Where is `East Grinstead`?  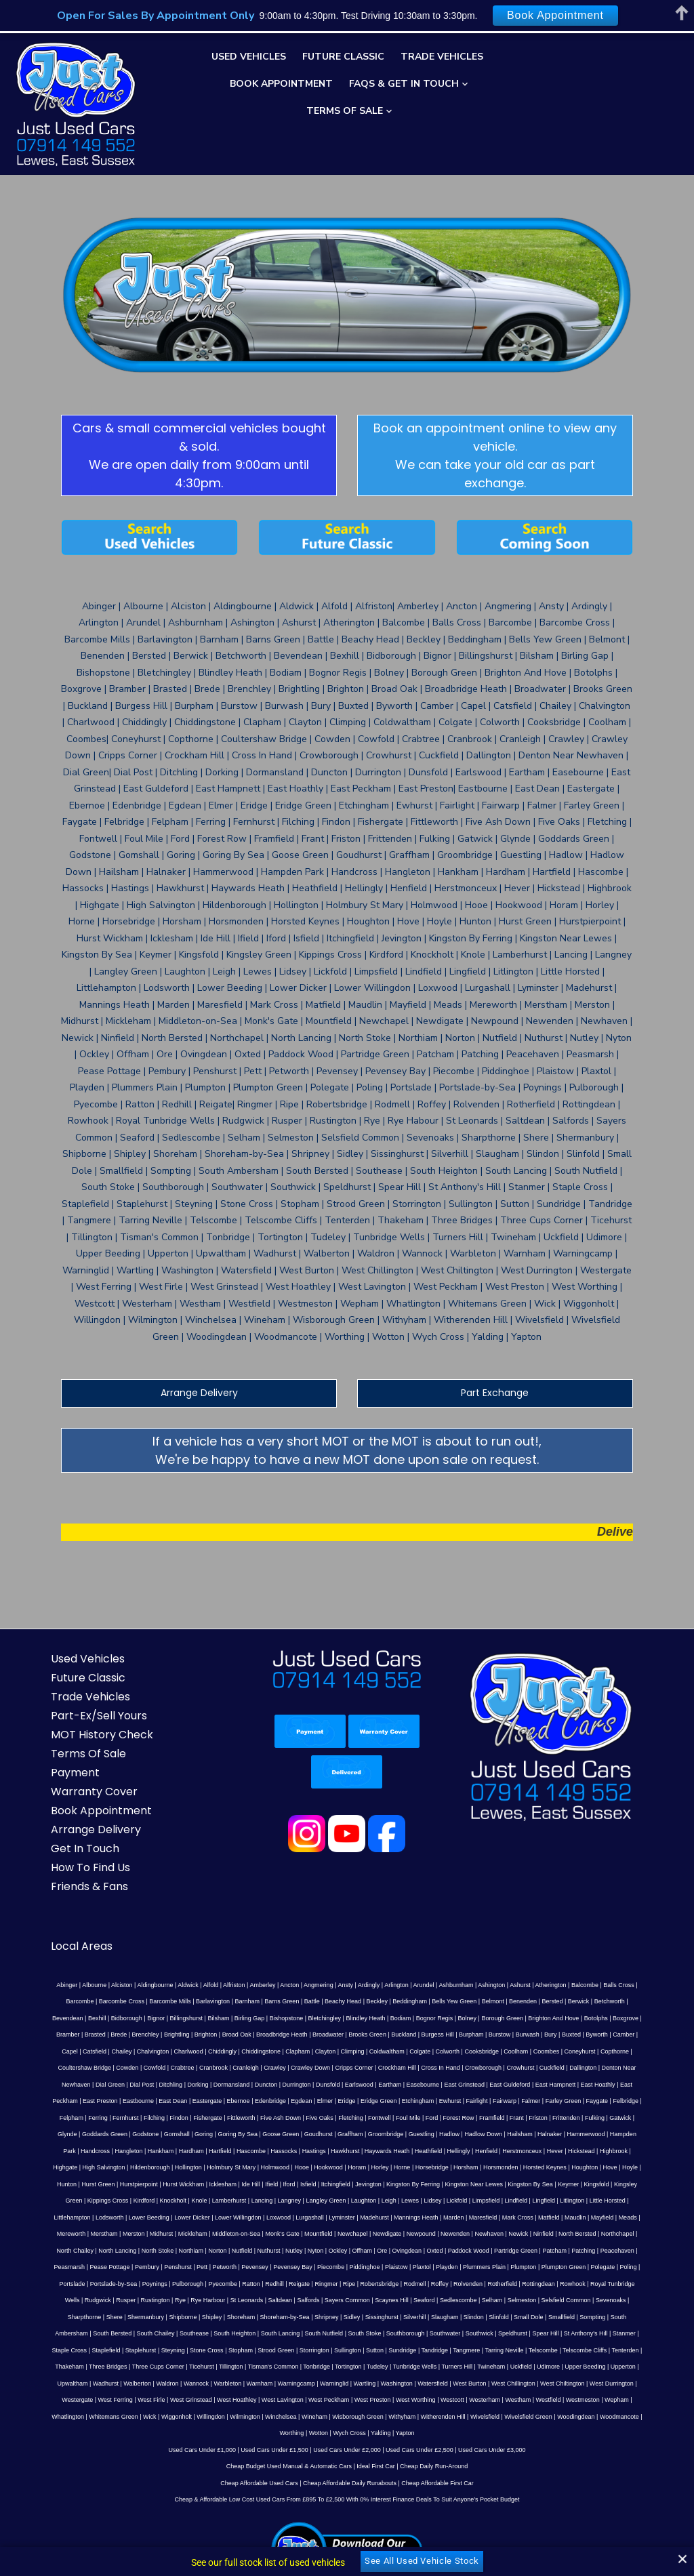 East Grinstead is located at coordinates (612, 1968).